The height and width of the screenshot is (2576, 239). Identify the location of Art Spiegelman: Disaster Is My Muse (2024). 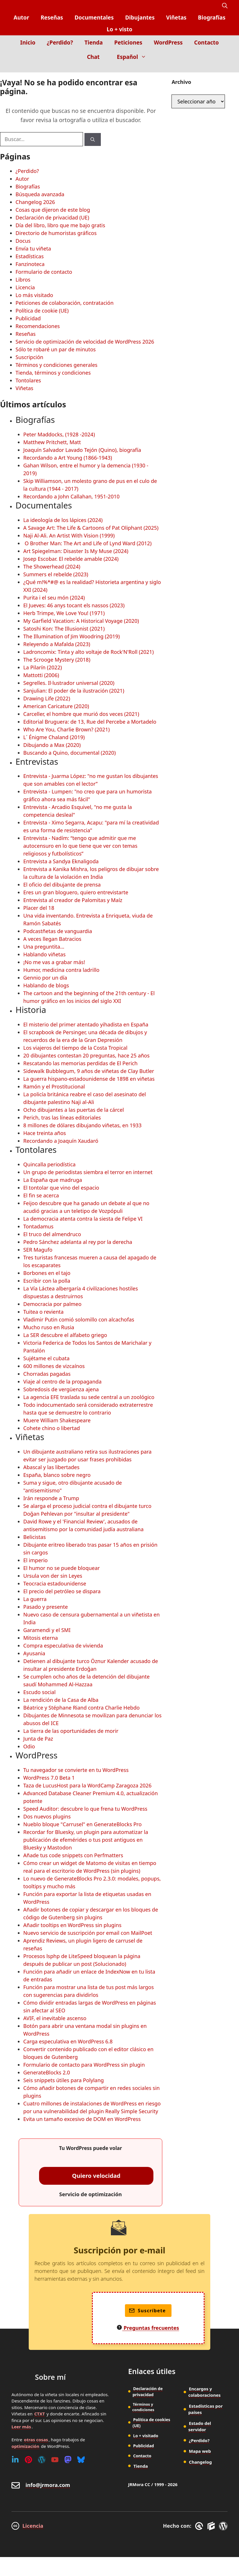
(75, 551).